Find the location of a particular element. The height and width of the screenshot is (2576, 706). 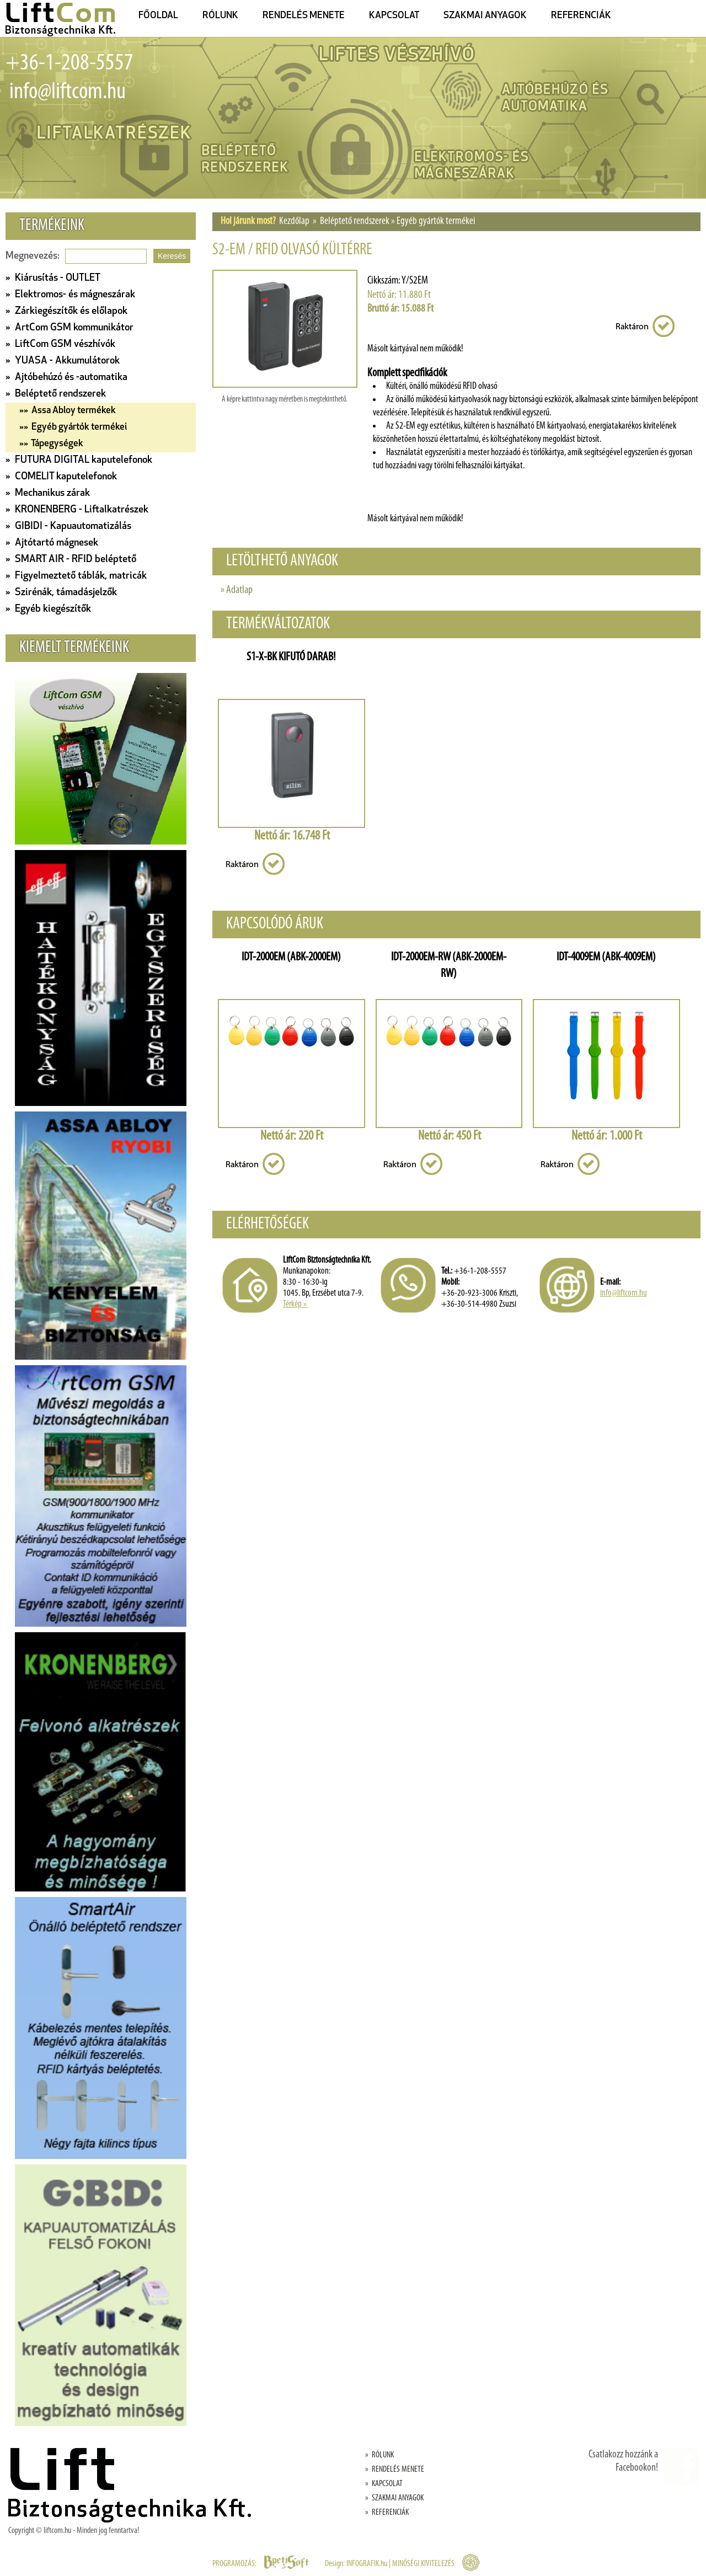

» FUTURA DIGITAL kaputelefonok is located at coordinates (79, 460).